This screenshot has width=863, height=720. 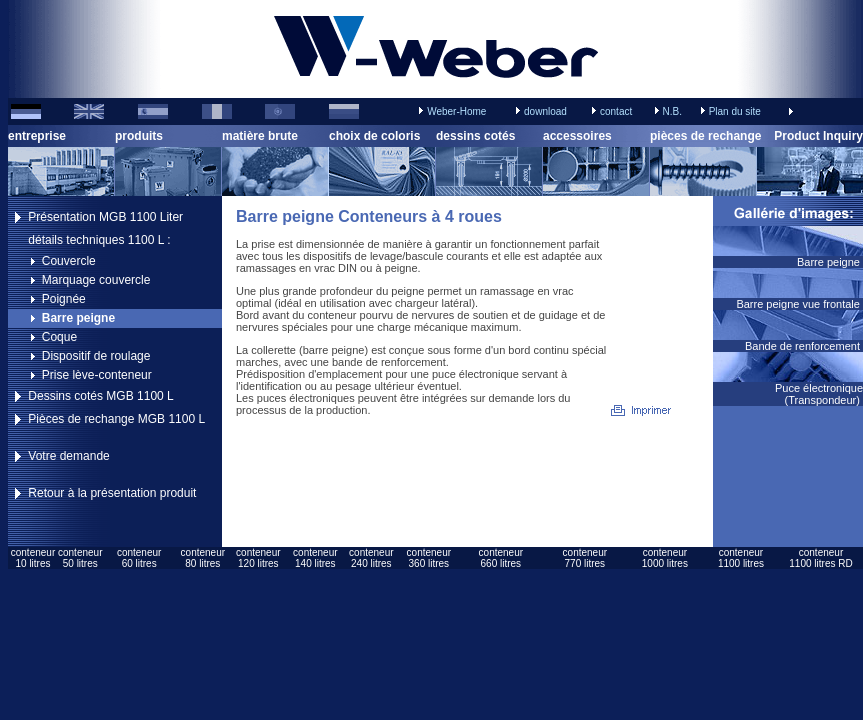 What do you see at coordinates (80, 558) in the screenshot?
I see `conteneur50 litres` at bounding box center [80, 558].